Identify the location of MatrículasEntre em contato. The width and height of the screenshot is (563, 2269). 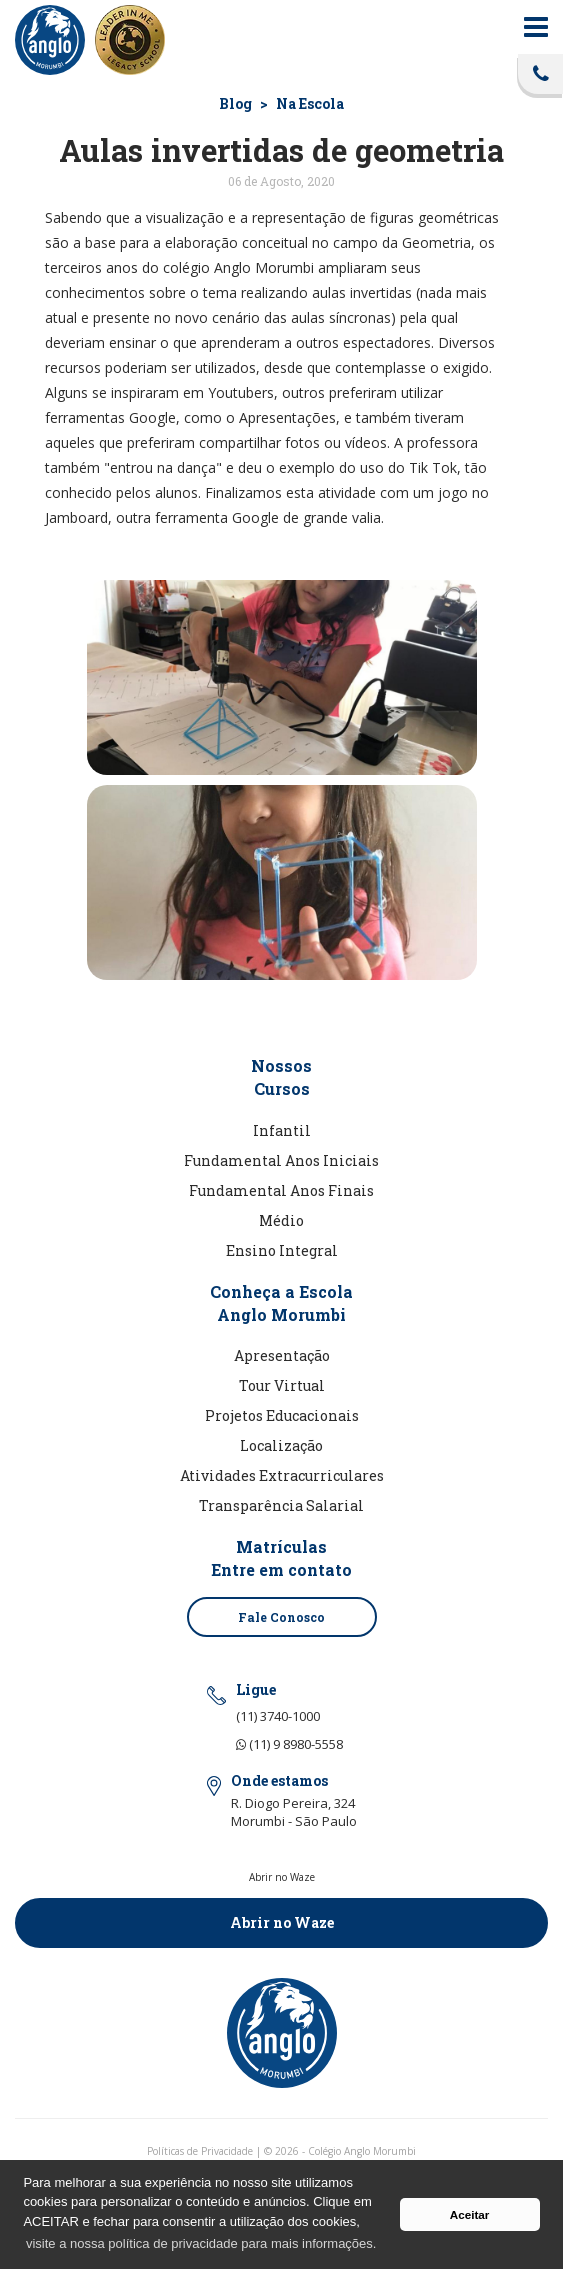
(281, 1558).